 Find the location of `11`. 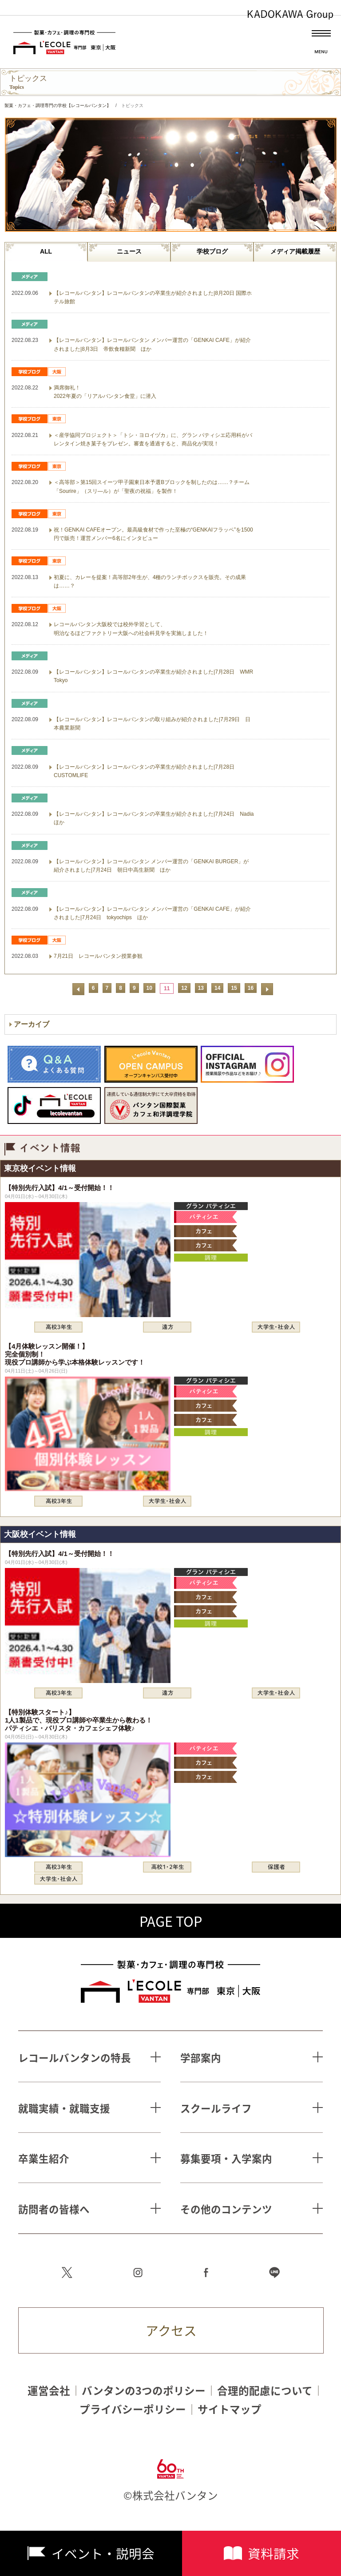

11 is located at coordinates (167, 988).